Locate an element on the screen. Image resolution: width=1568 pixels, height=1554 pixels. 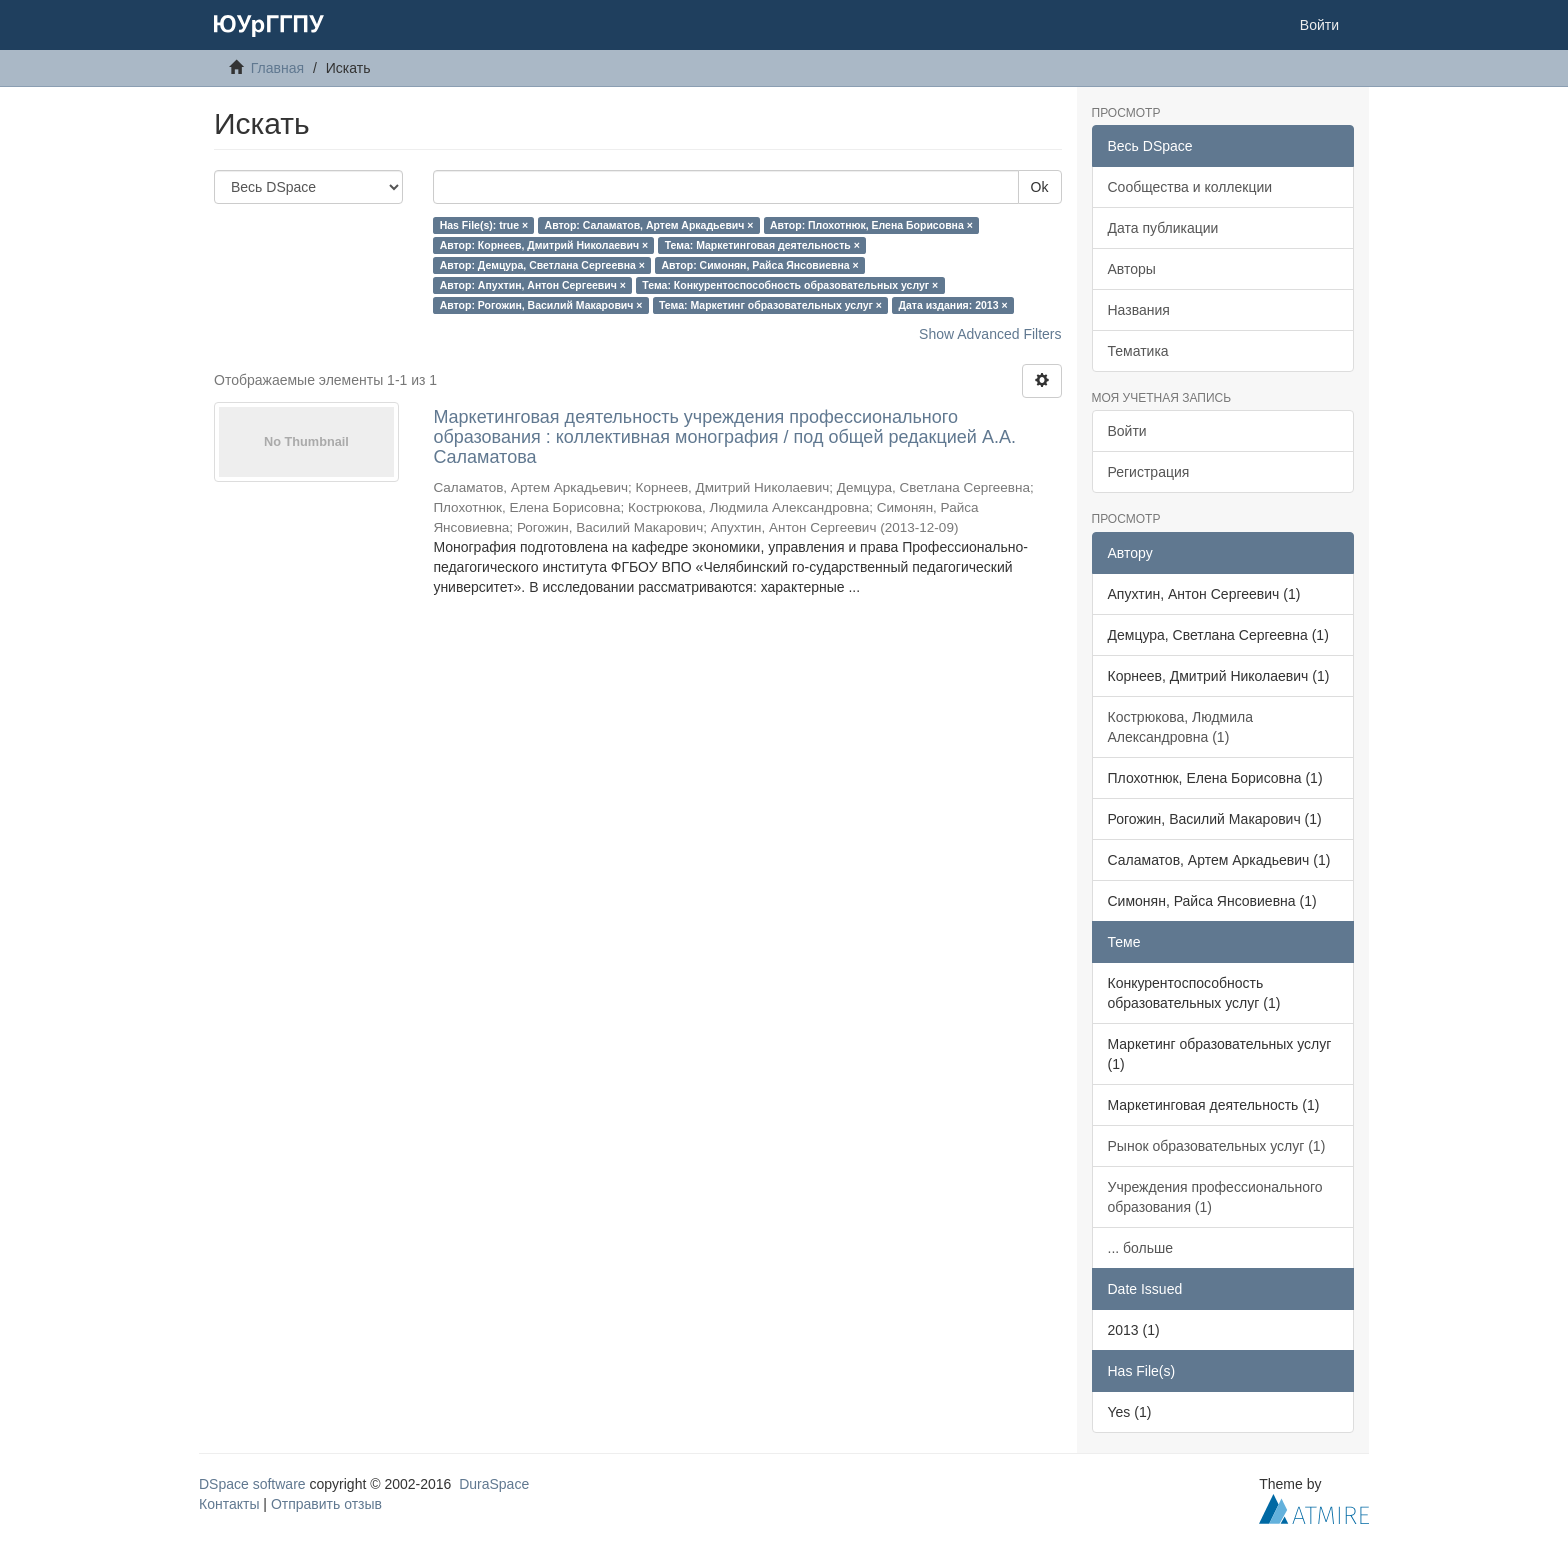
DuraSpace is located at coordinates (494, 1484).